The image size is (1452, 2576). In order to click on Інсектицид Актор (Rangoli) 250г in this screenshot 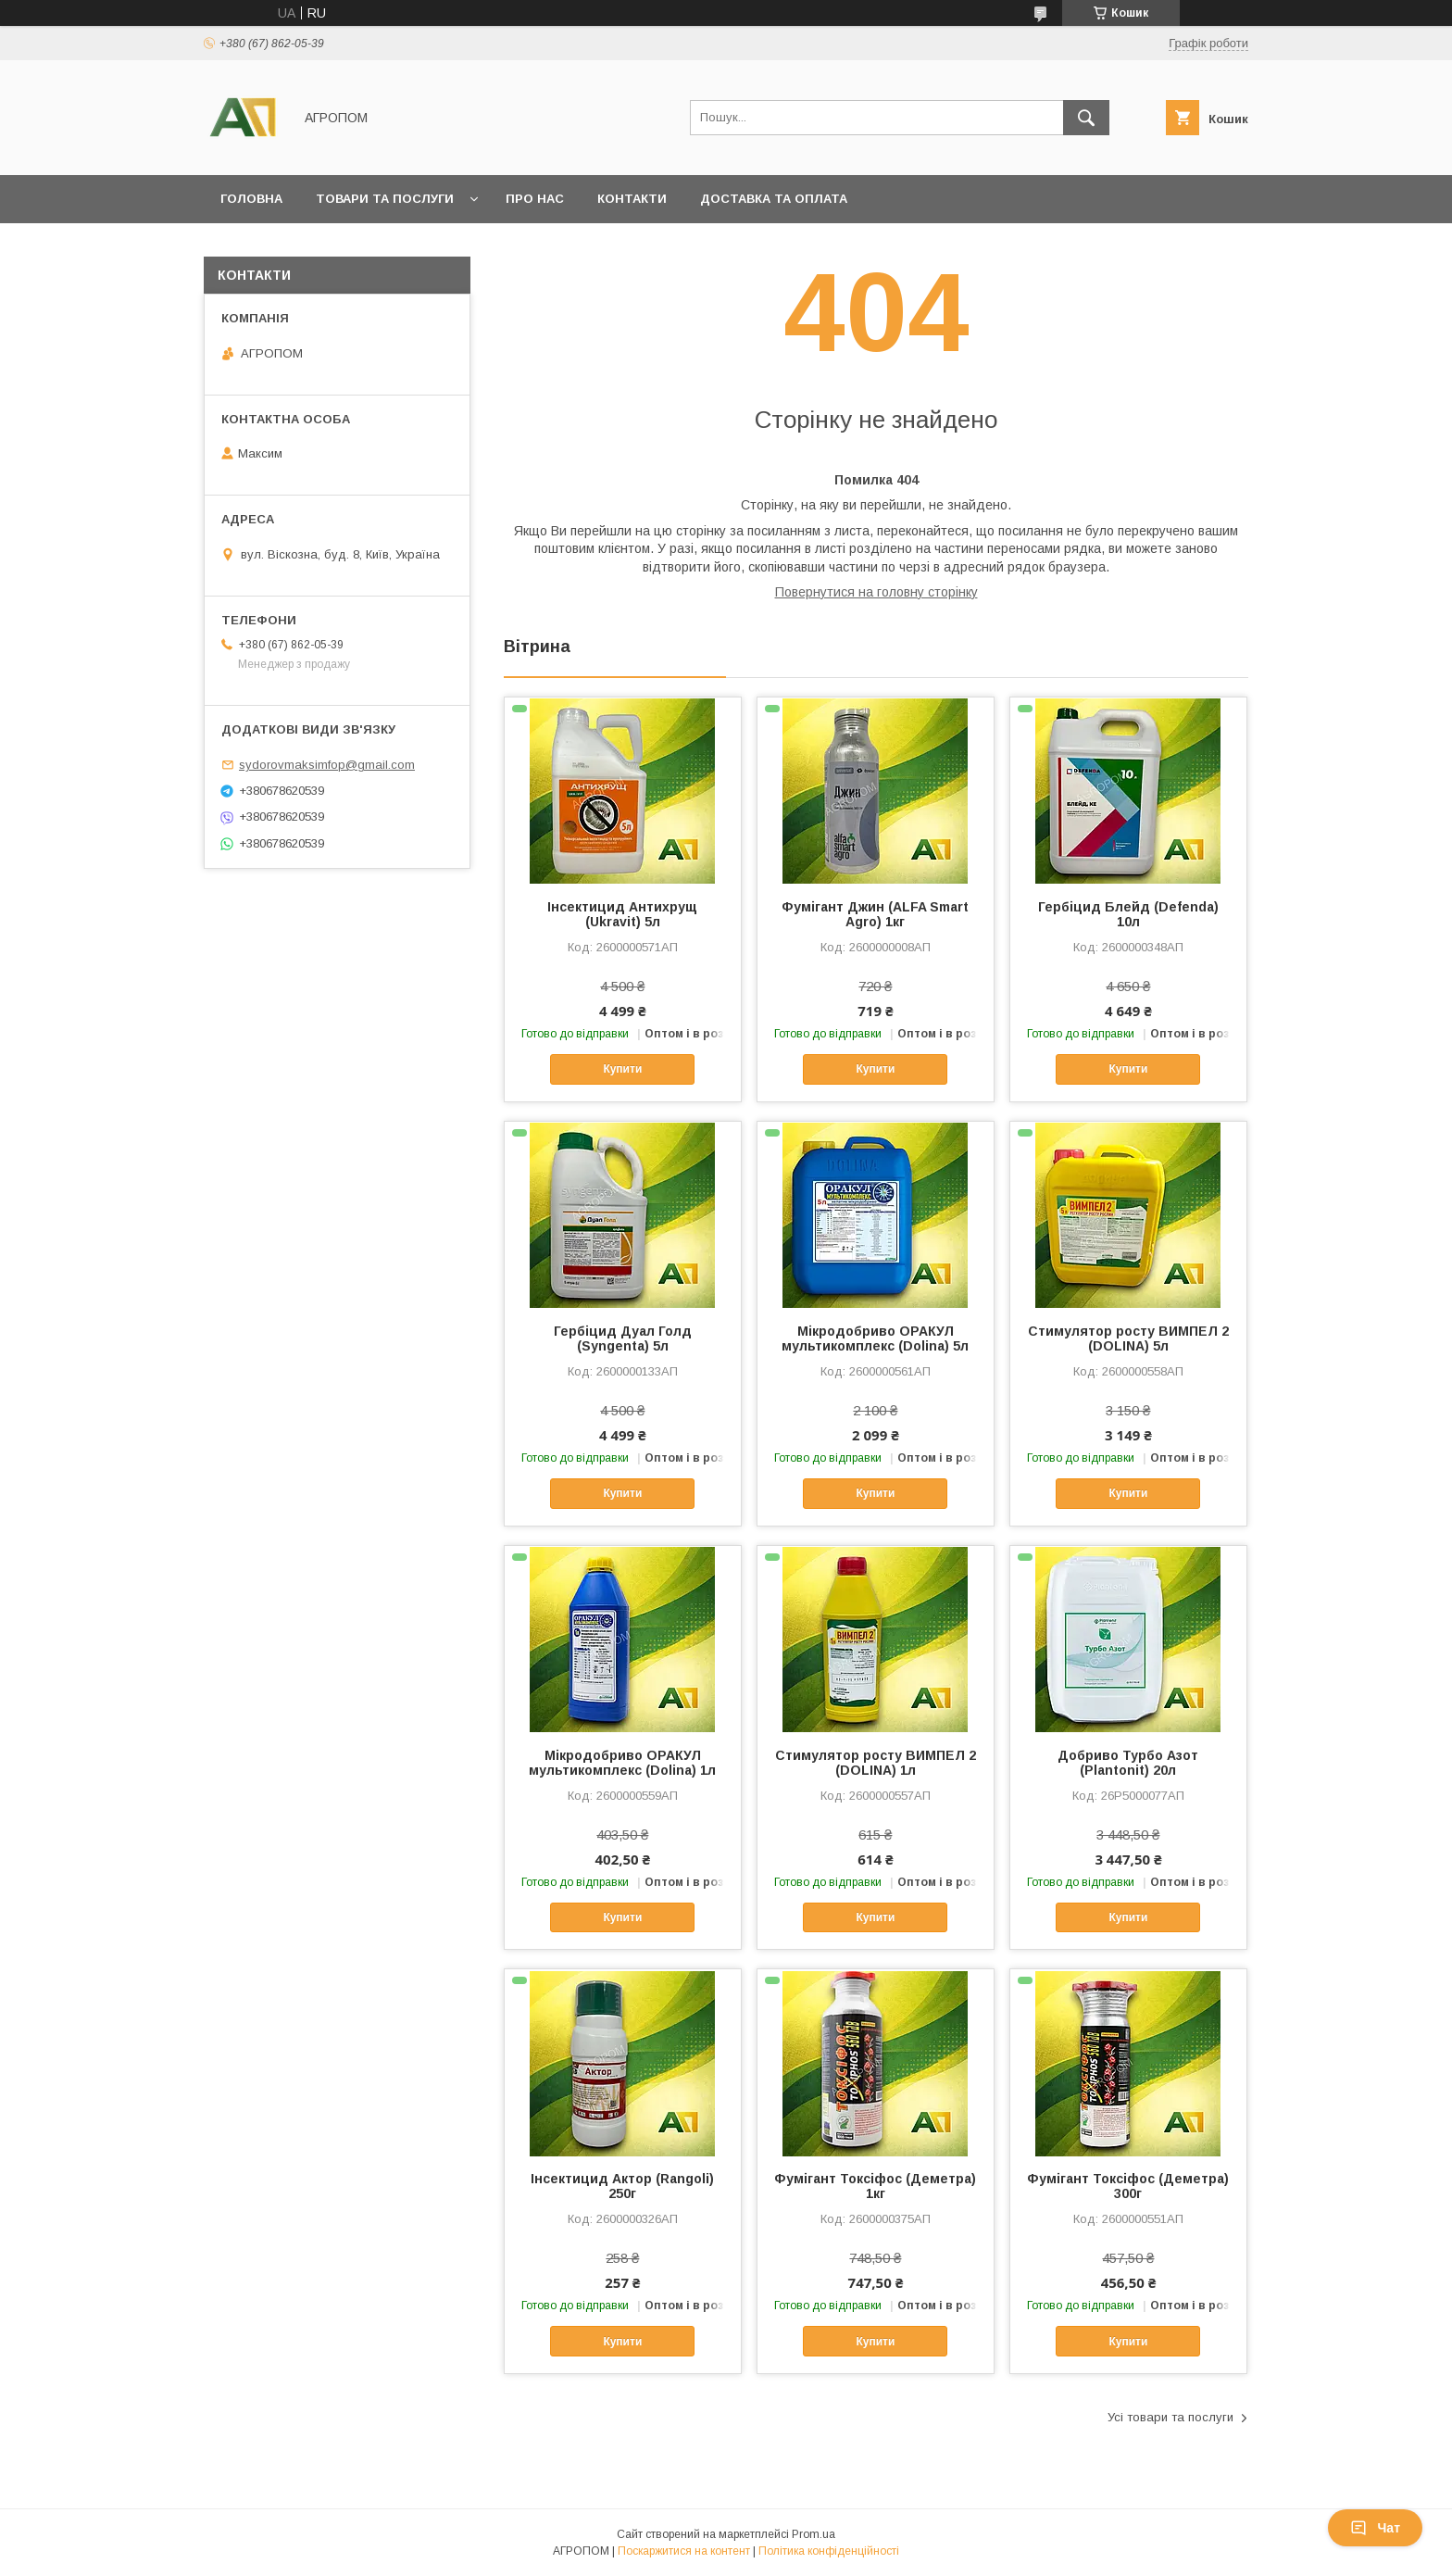, I will do `click(622, 2186)`.